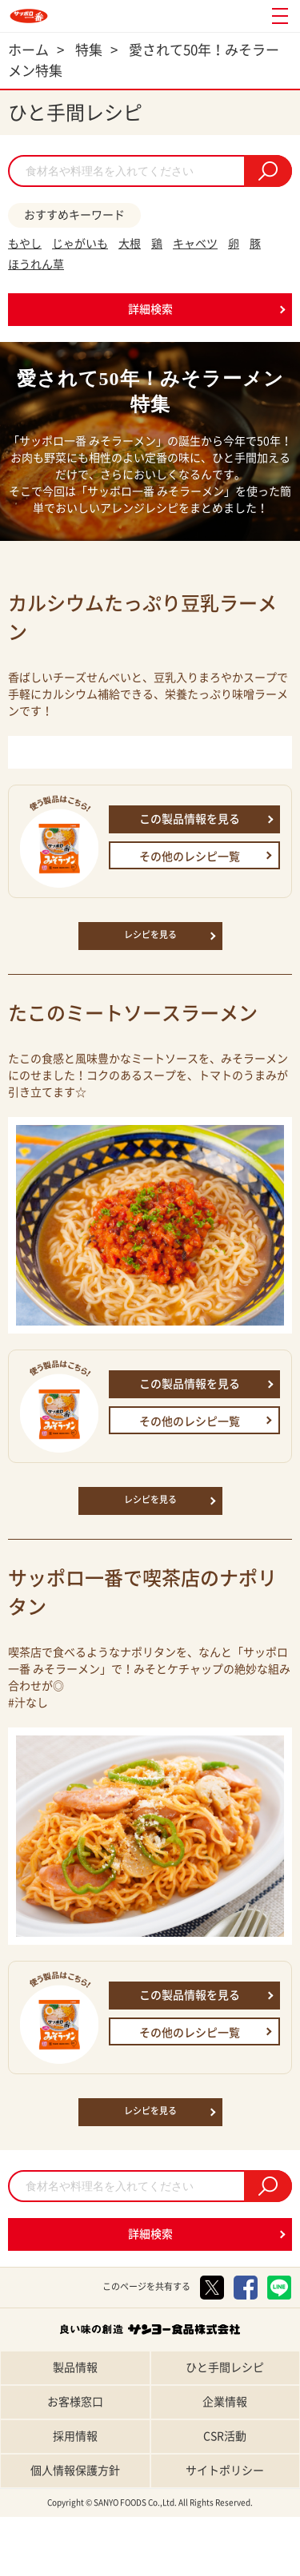 This screenshot has height=2576, width=300. I want to click on 個人情報保護方針, so click(75, 2470).